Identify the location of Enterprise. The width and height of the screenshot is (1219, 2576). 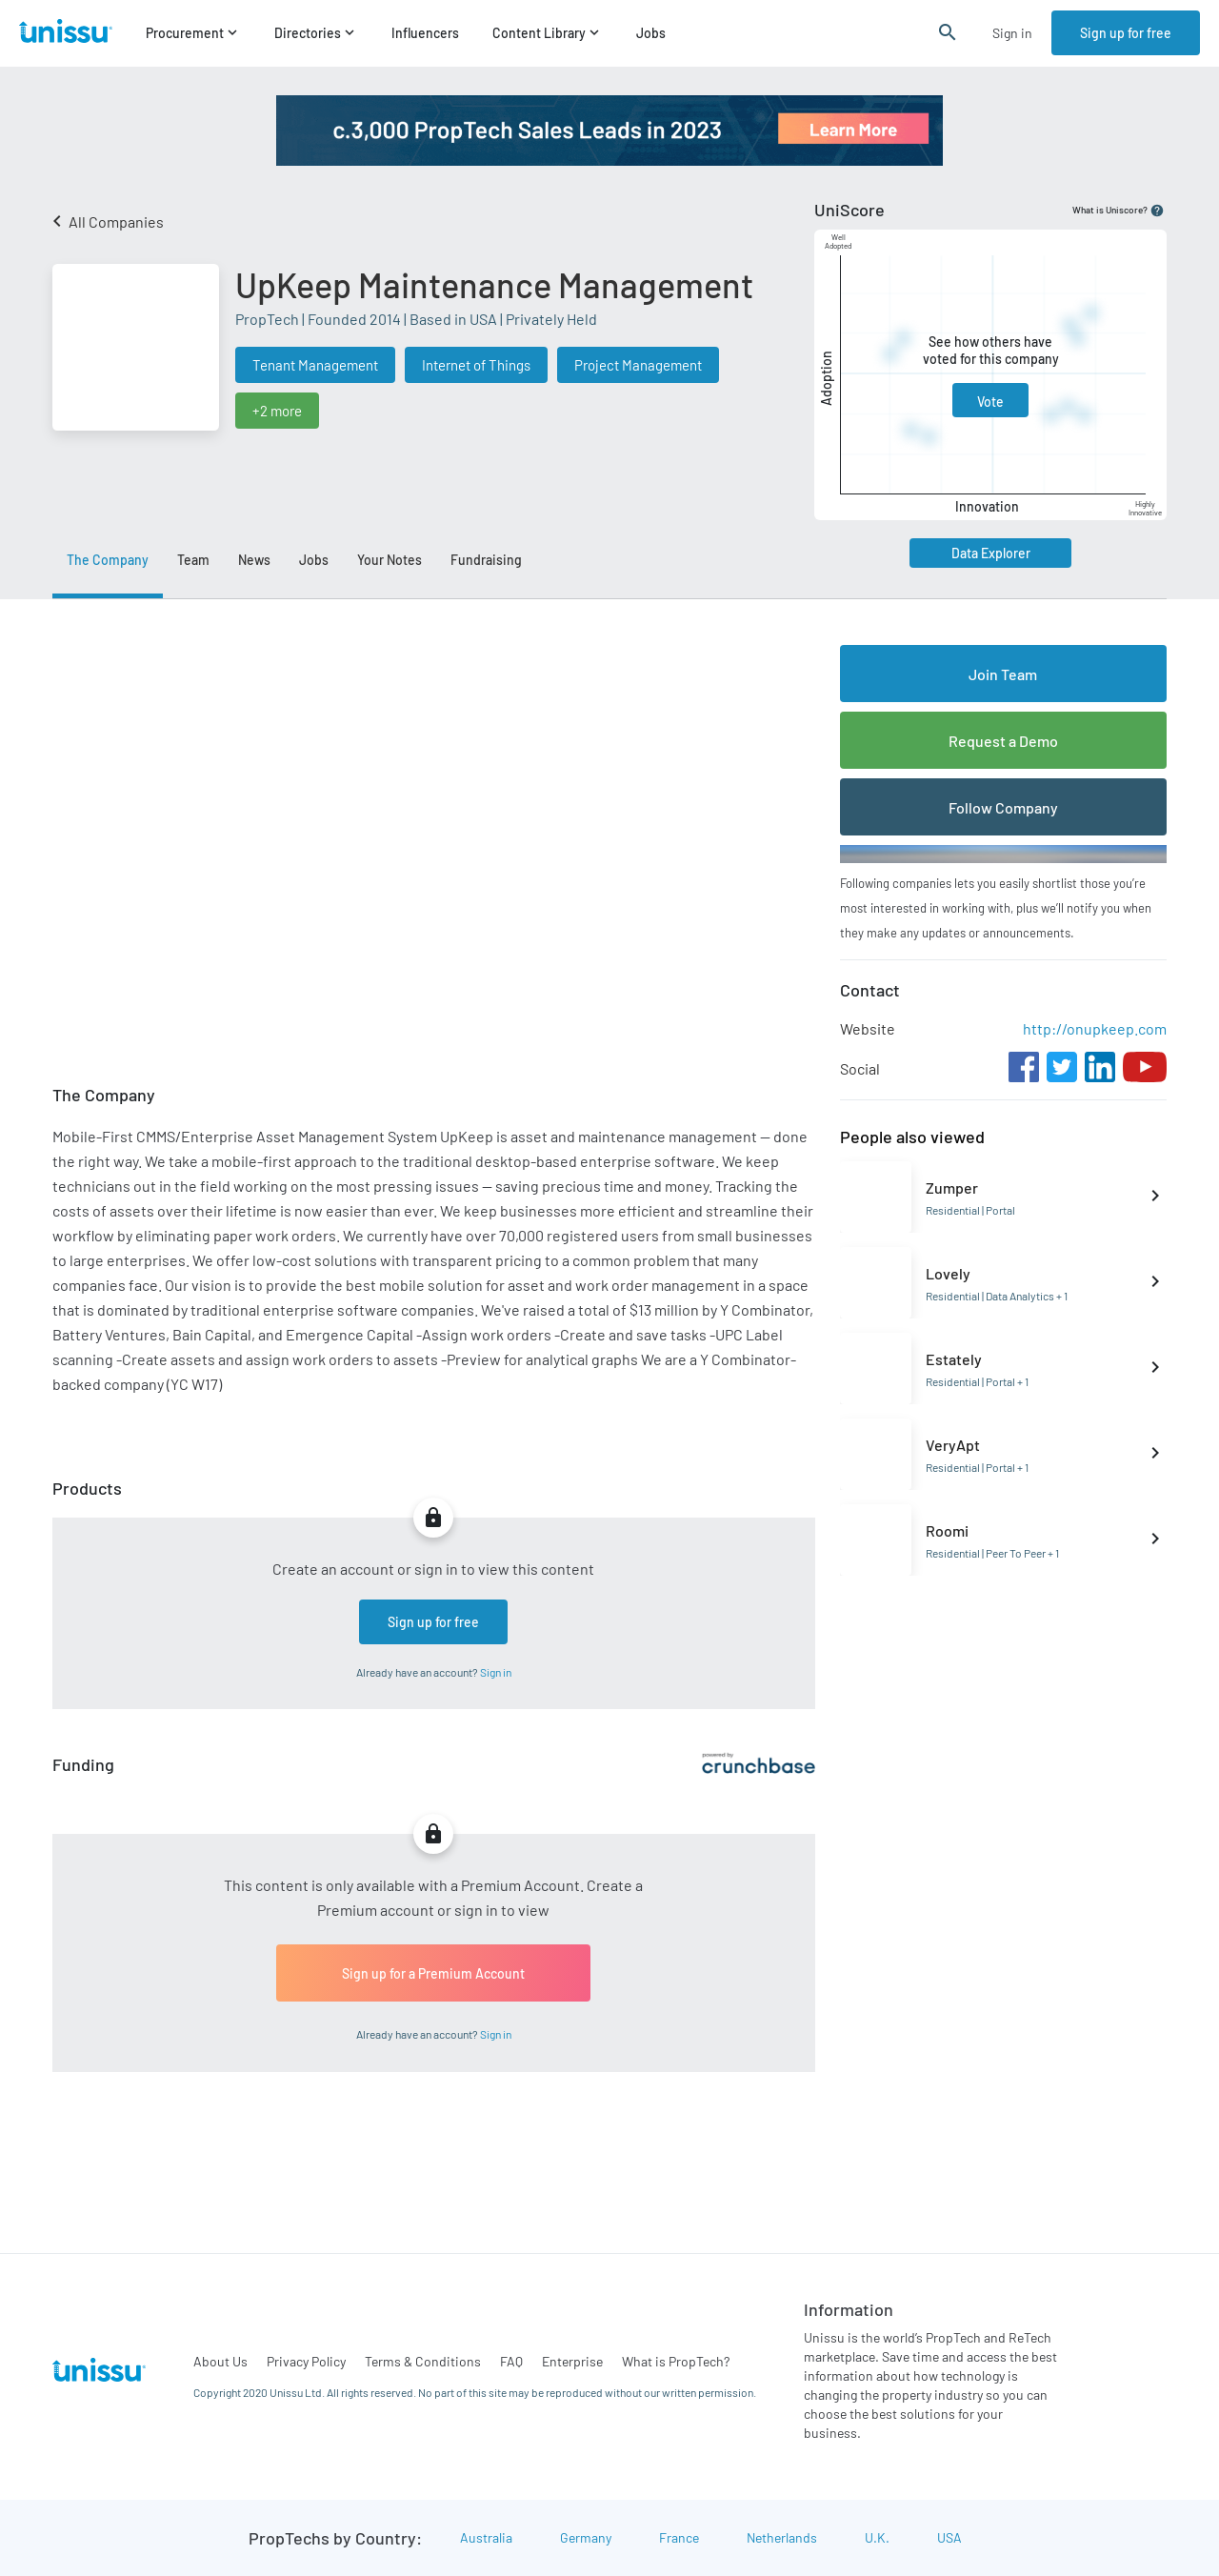
(572, 2361).